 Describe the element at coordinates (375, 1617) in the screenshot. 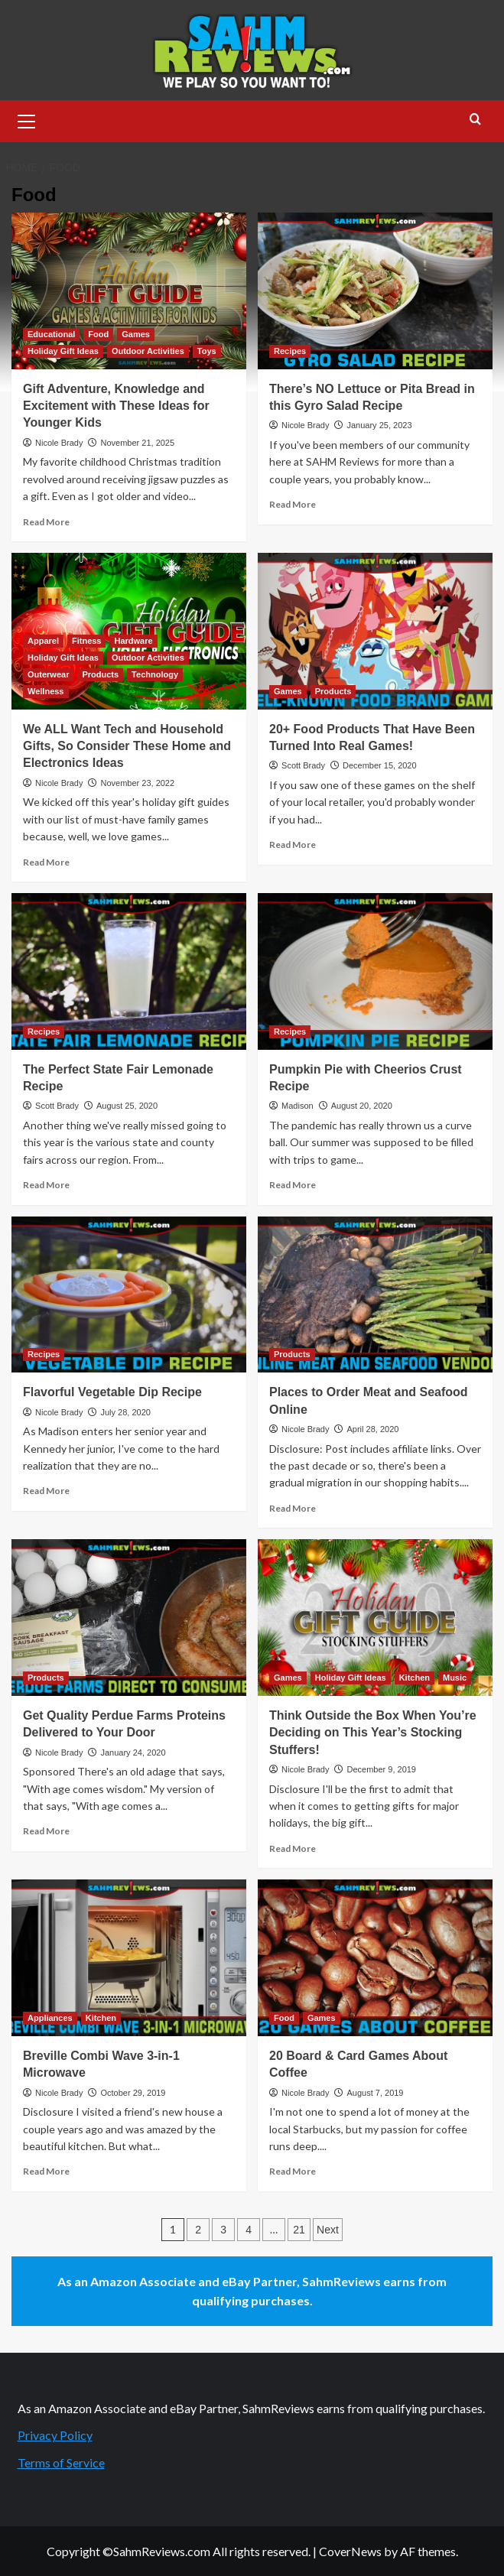

I see `[Think Outside the Box When You’re Deciding on This Year’s Stocking Stuffers!]` at that location.